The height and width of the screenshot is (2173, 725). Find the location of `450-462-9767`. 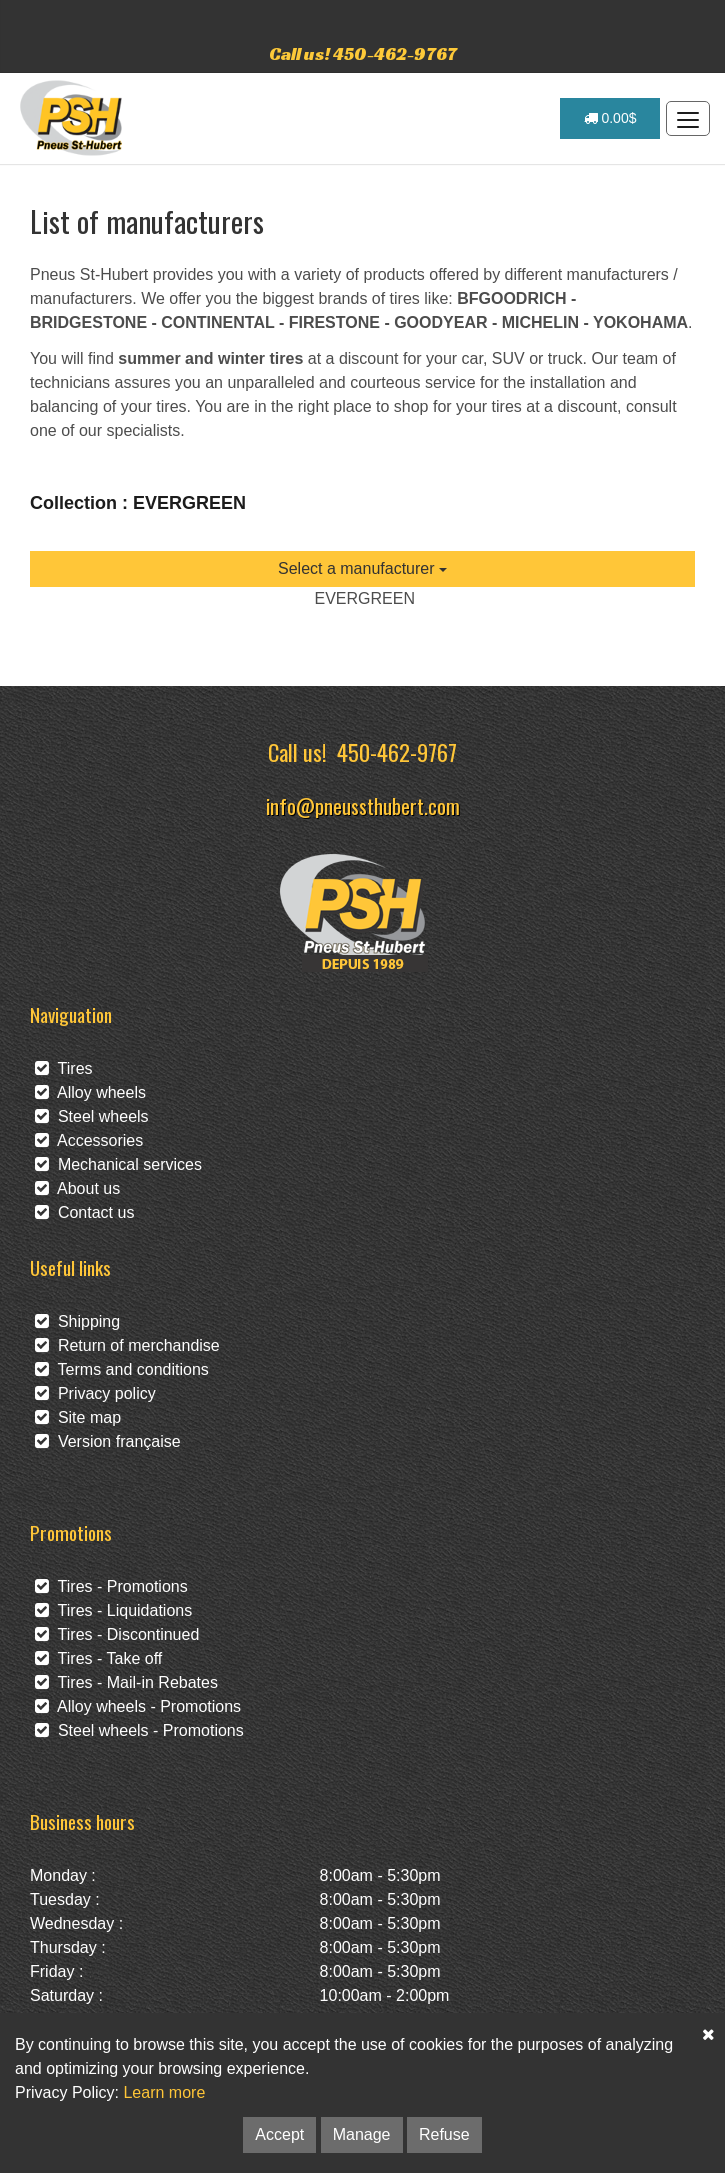

450-462-9767 is located at coordinates (397, 751).